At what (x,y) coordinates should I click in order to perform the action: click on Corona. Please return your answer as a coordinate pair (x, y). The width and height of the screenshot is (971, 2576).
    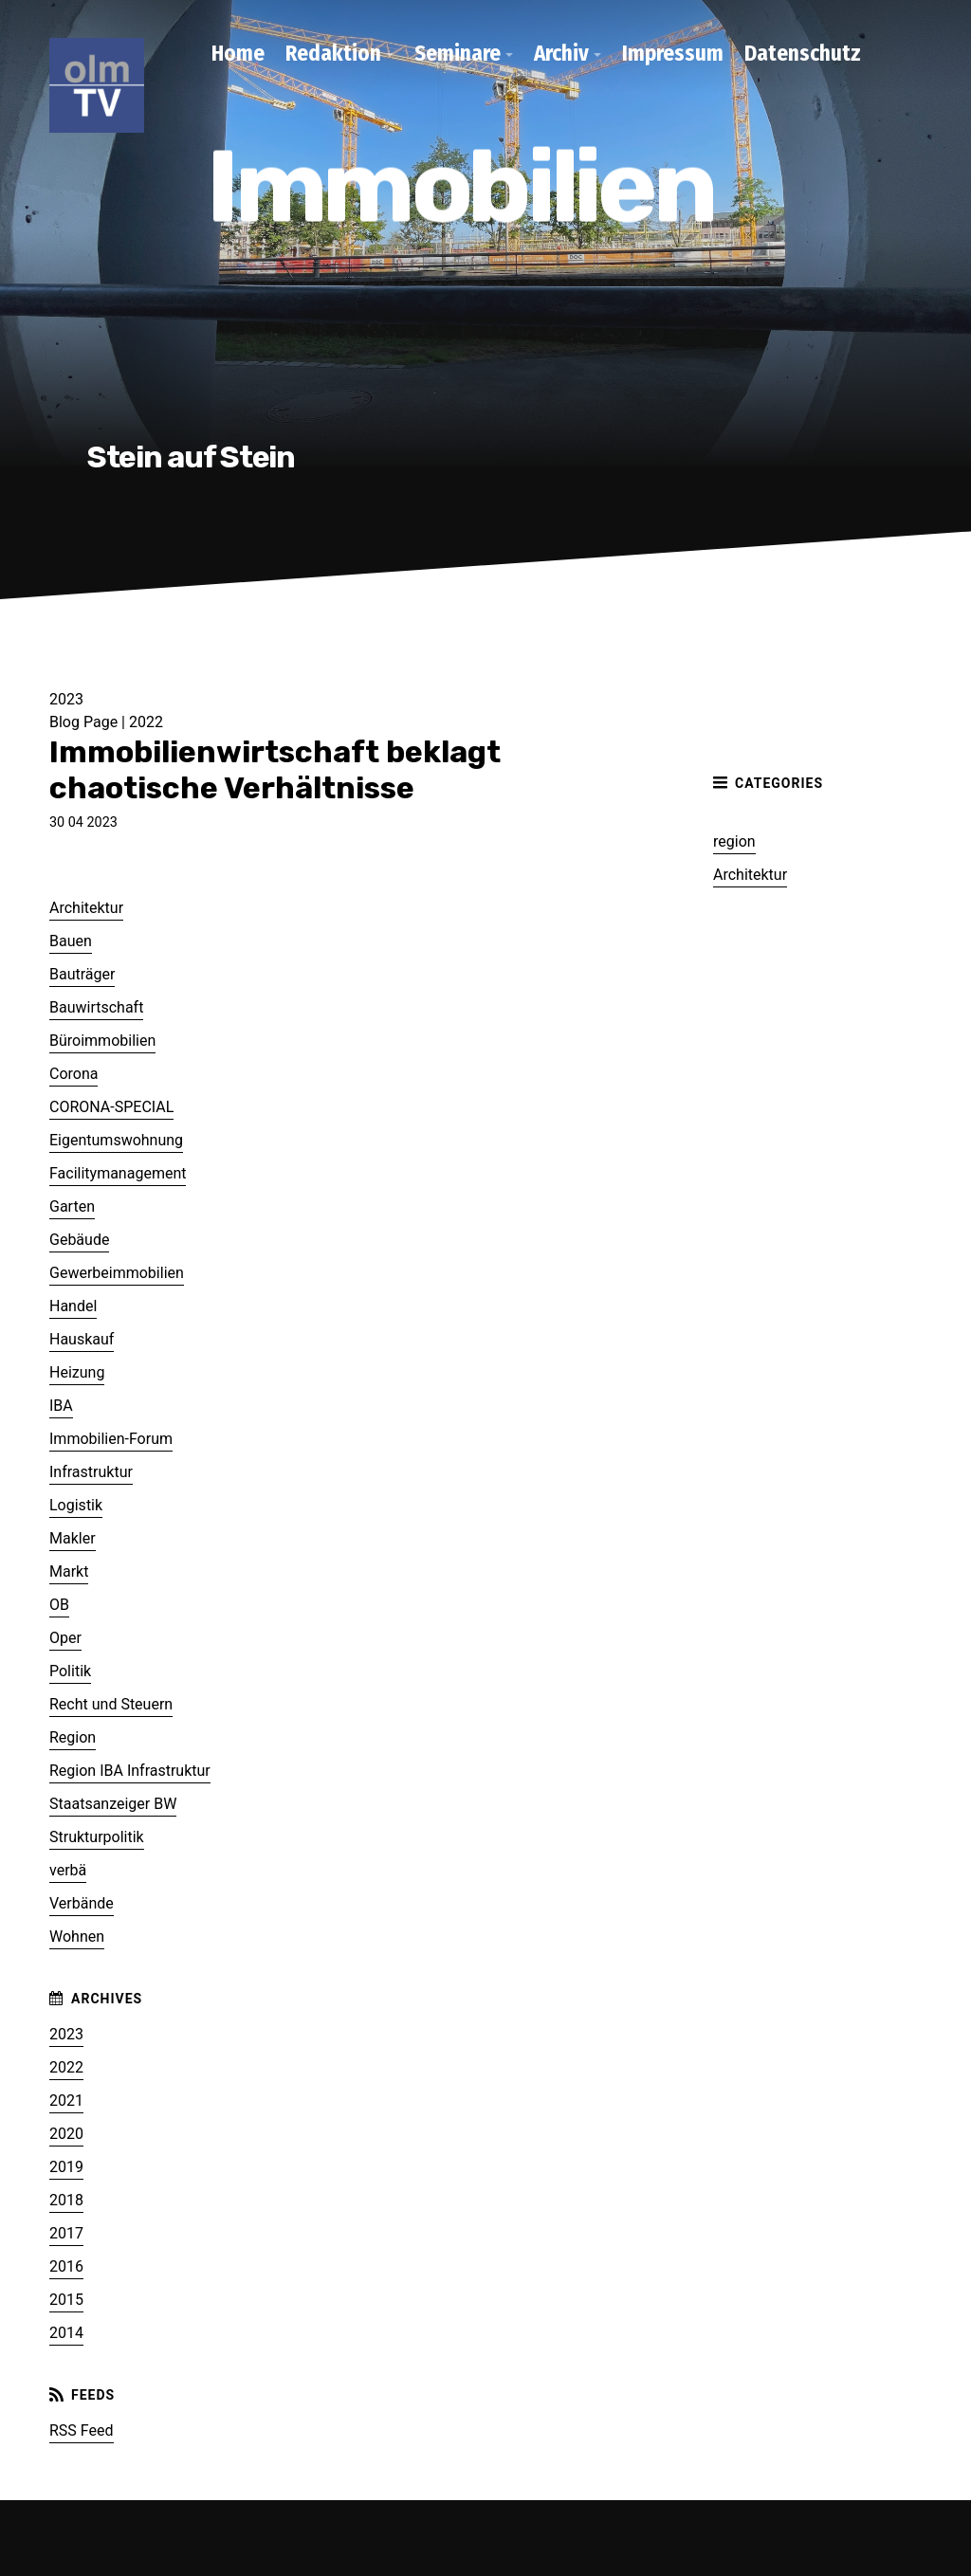
    Looking at the image, I should click on (73, 1074).